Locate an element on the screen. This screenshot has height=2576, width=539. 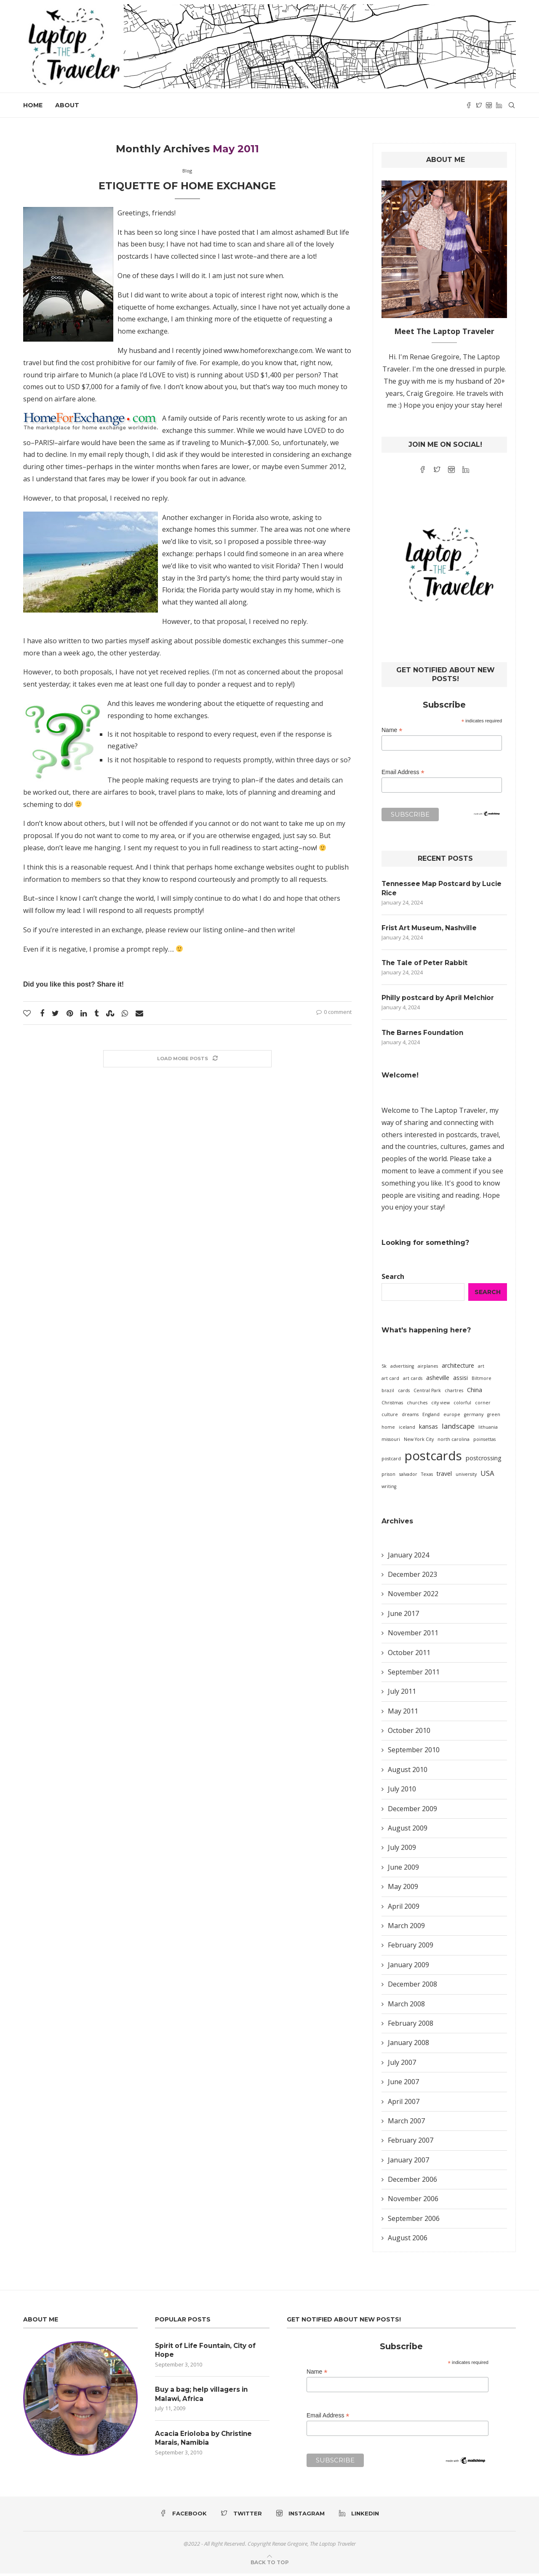
postcards [postcards (16 items)] is located at coordinates (433, 1458).